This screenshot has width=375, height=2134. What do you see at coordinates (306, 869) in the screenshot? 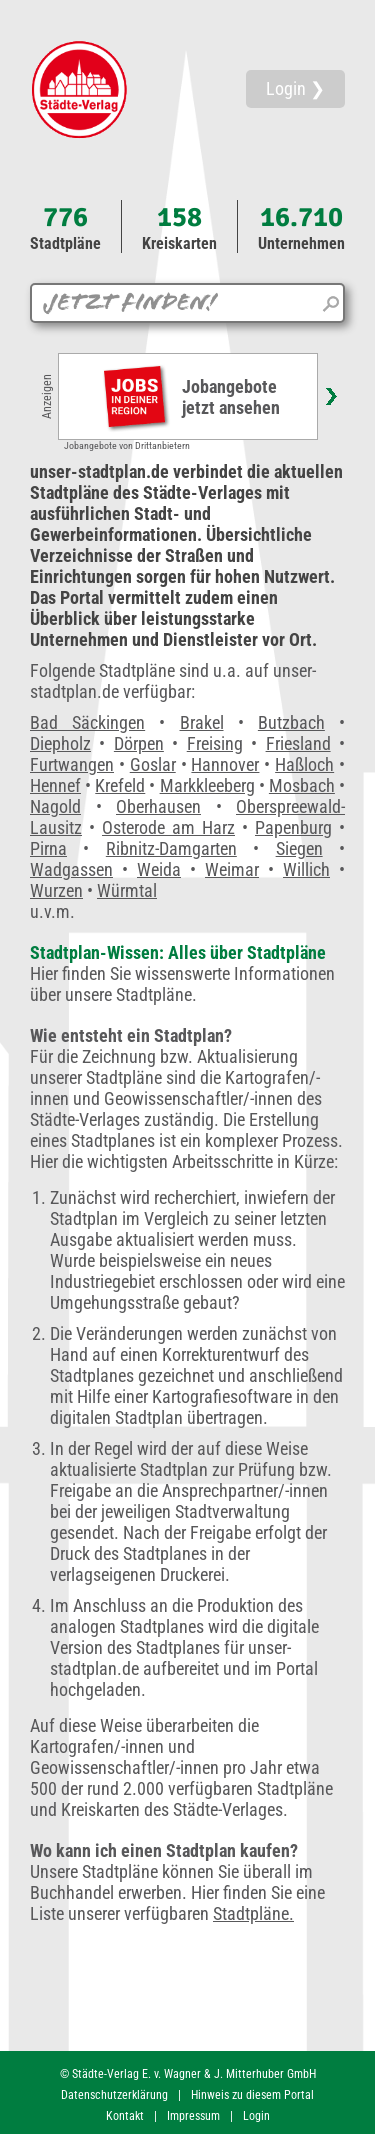
I see `Willich` at bounding box center [306, 869].